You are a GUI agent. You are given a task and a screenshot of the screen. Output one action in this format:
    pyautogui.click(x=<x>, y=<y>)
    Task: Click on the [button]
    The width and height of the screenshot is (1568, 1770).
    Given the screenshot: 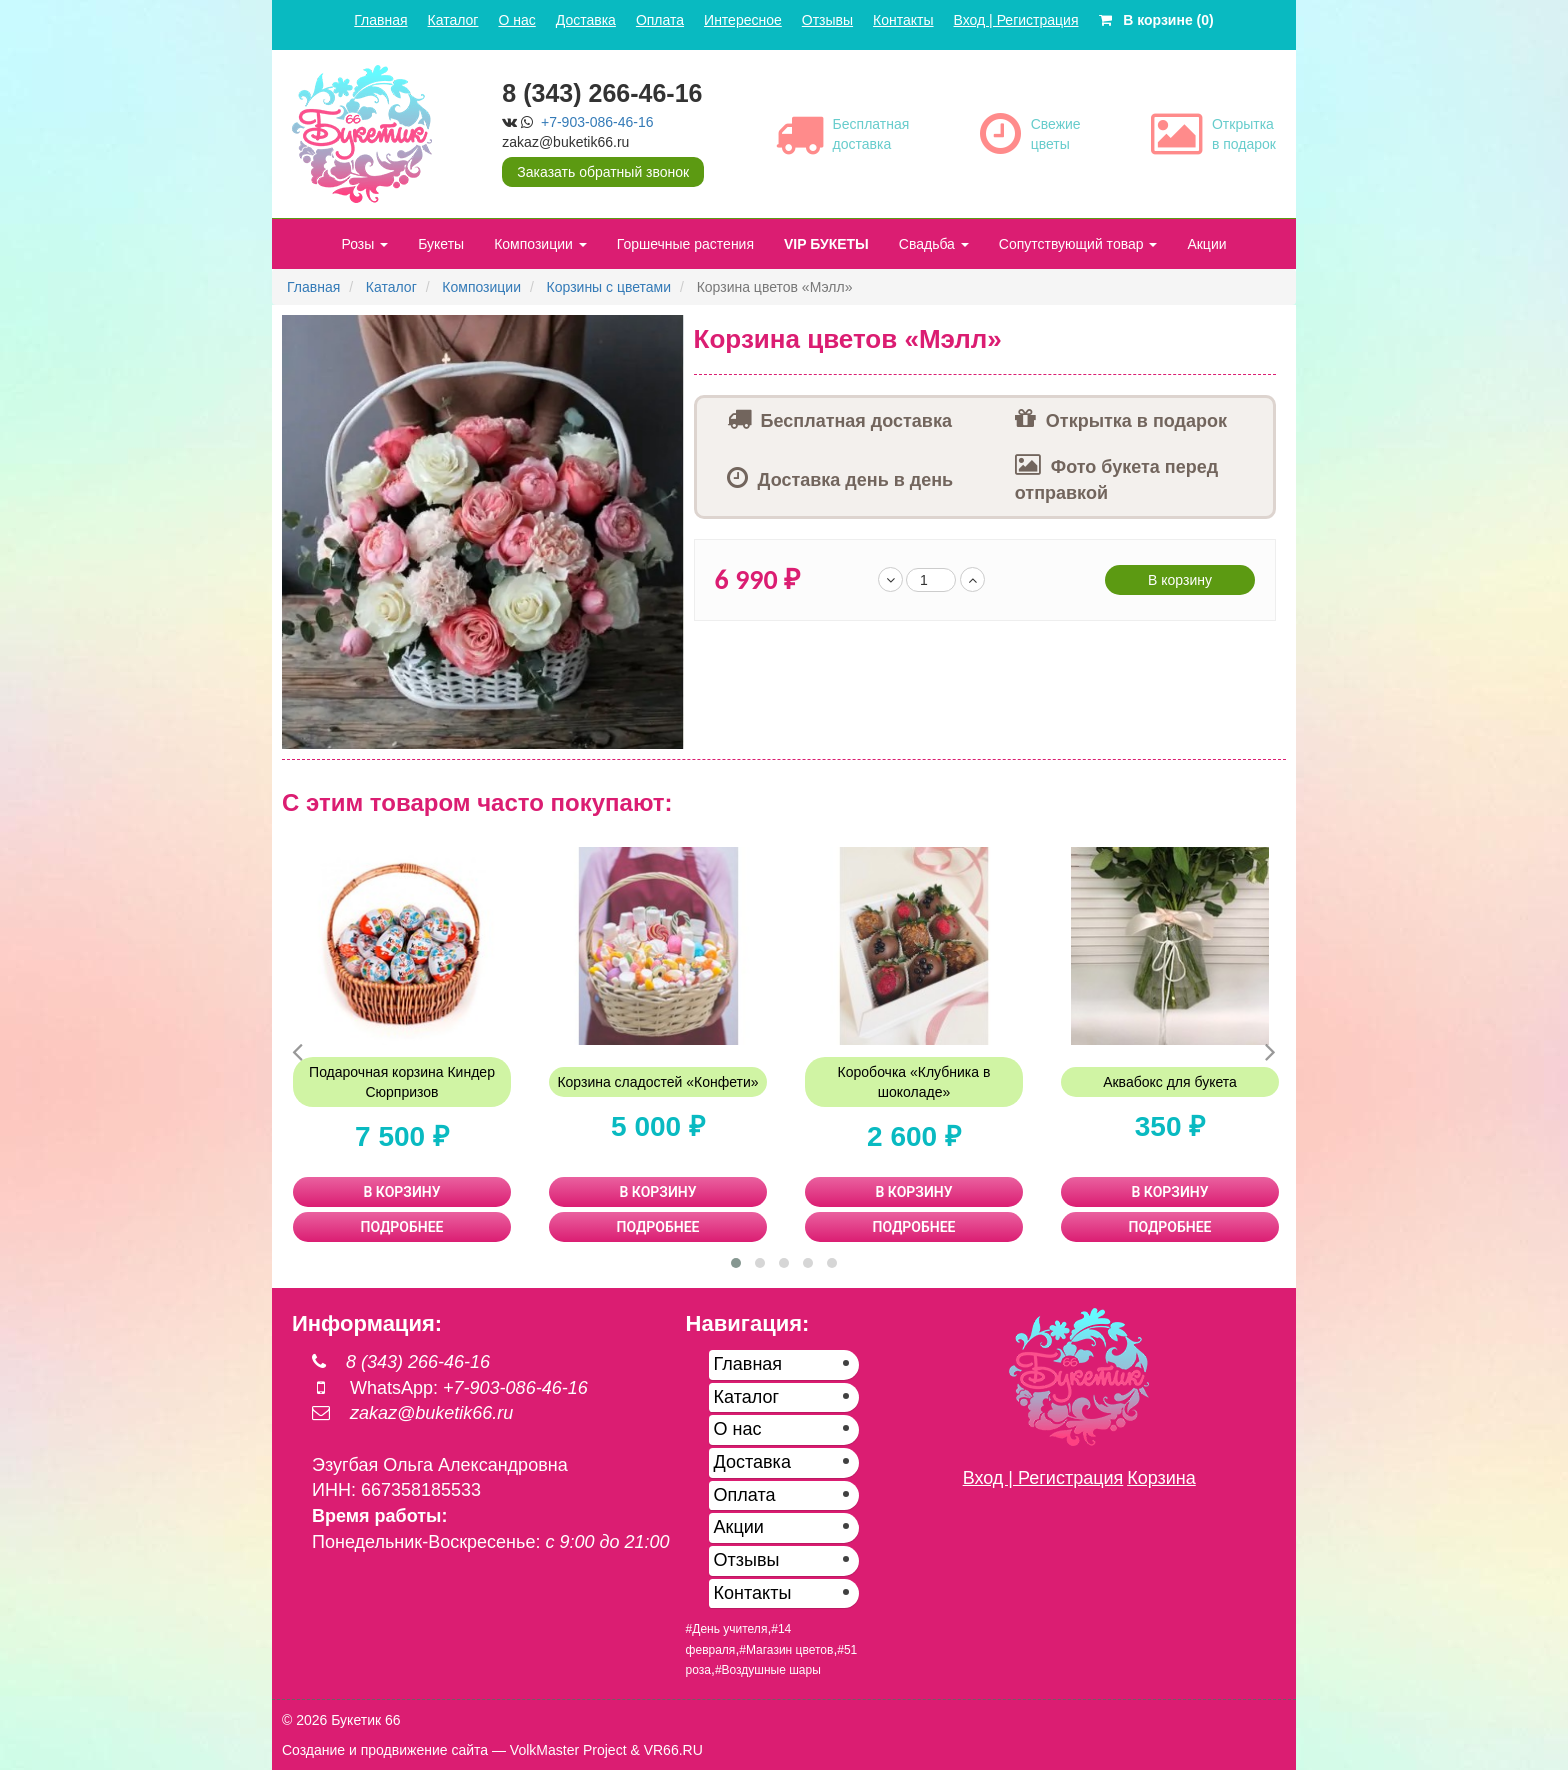 What is the action you would take?
    pyautogui.click(x=666, y=333)
    